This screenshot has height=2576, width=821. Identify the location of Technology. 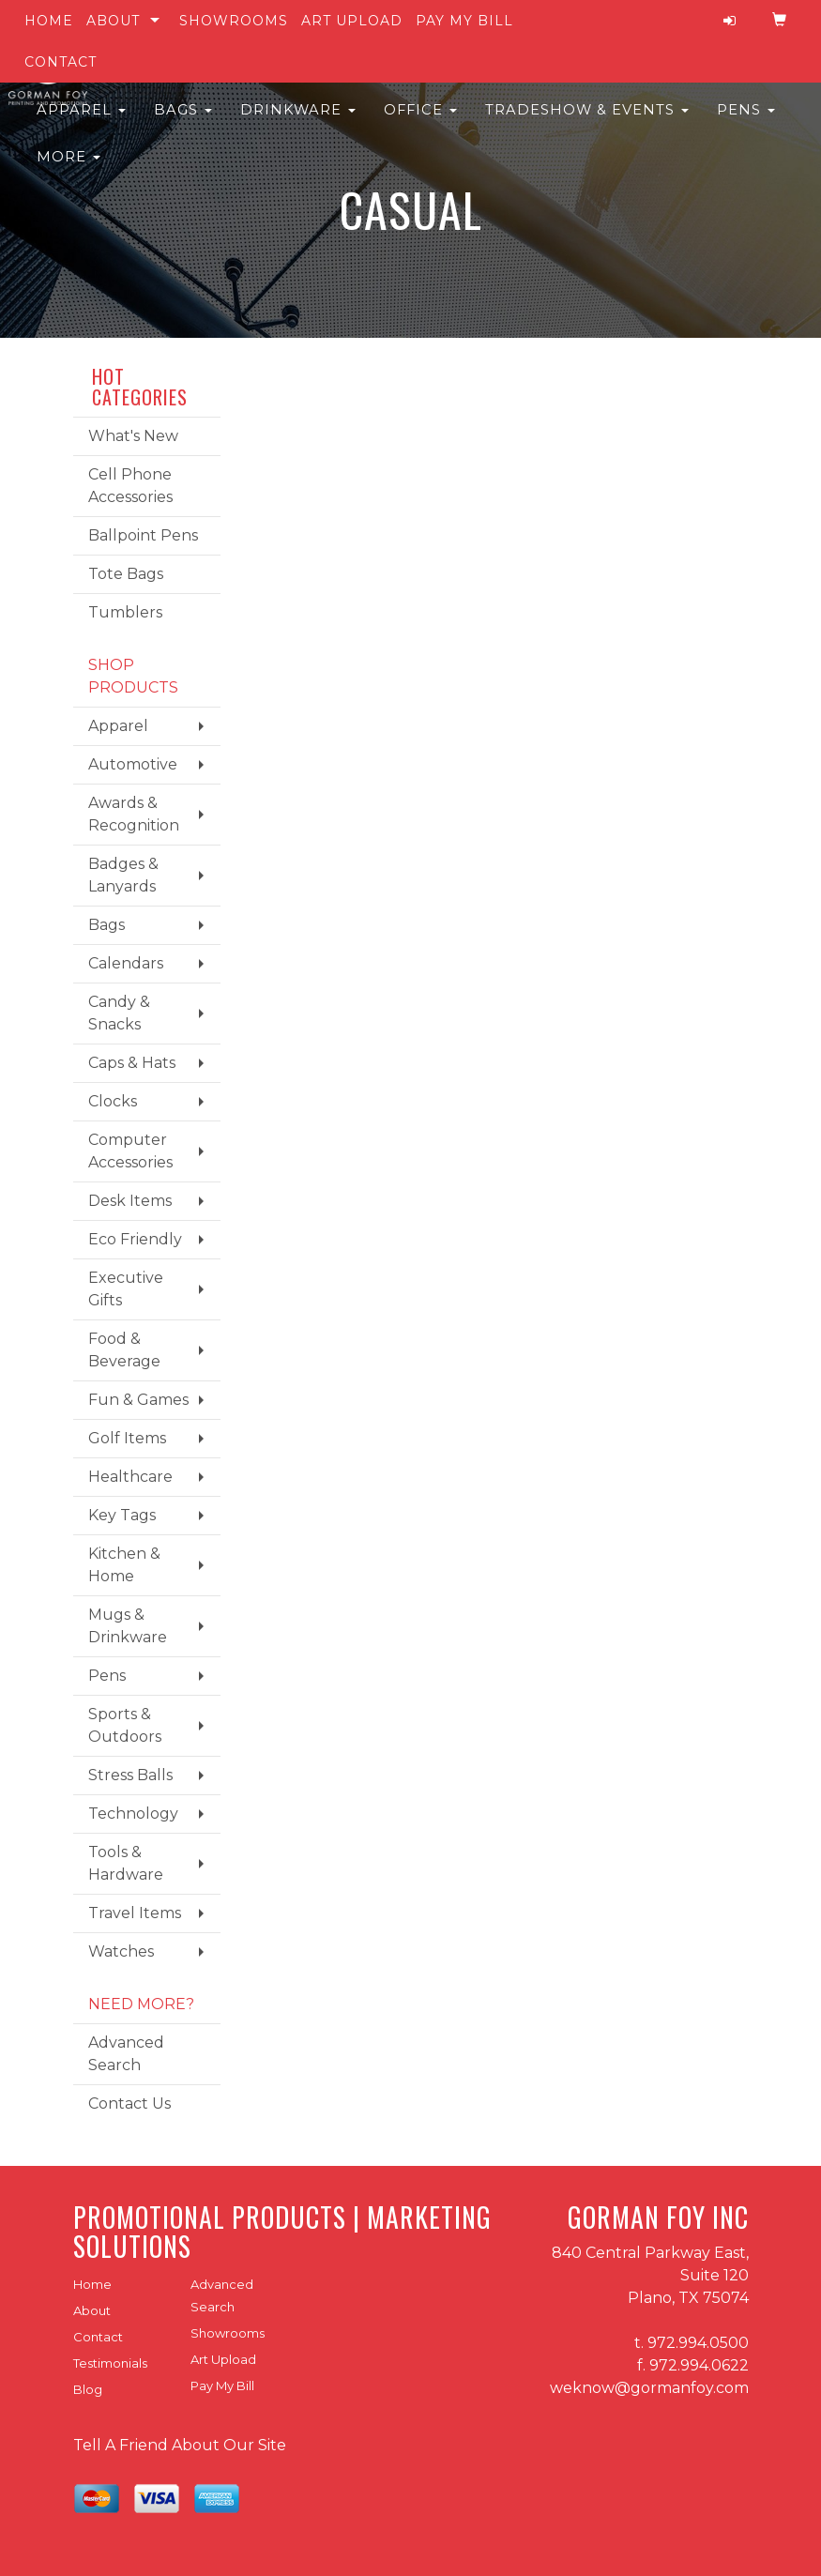
(133, 1813).